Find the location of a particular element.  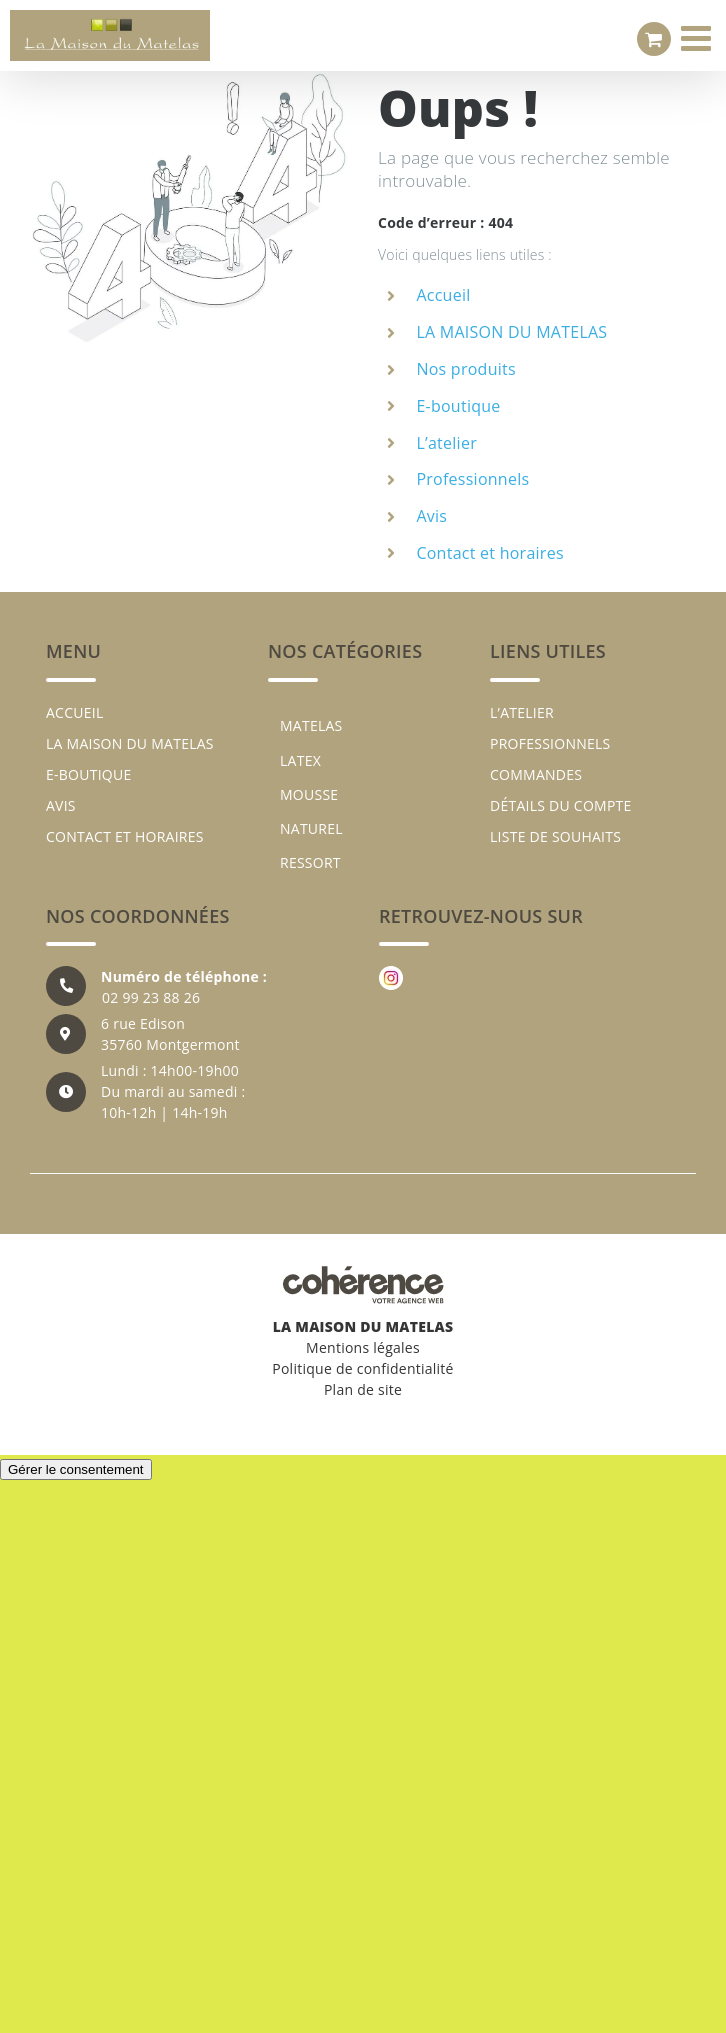

Détails du compte is located at coordinates (561, 805).